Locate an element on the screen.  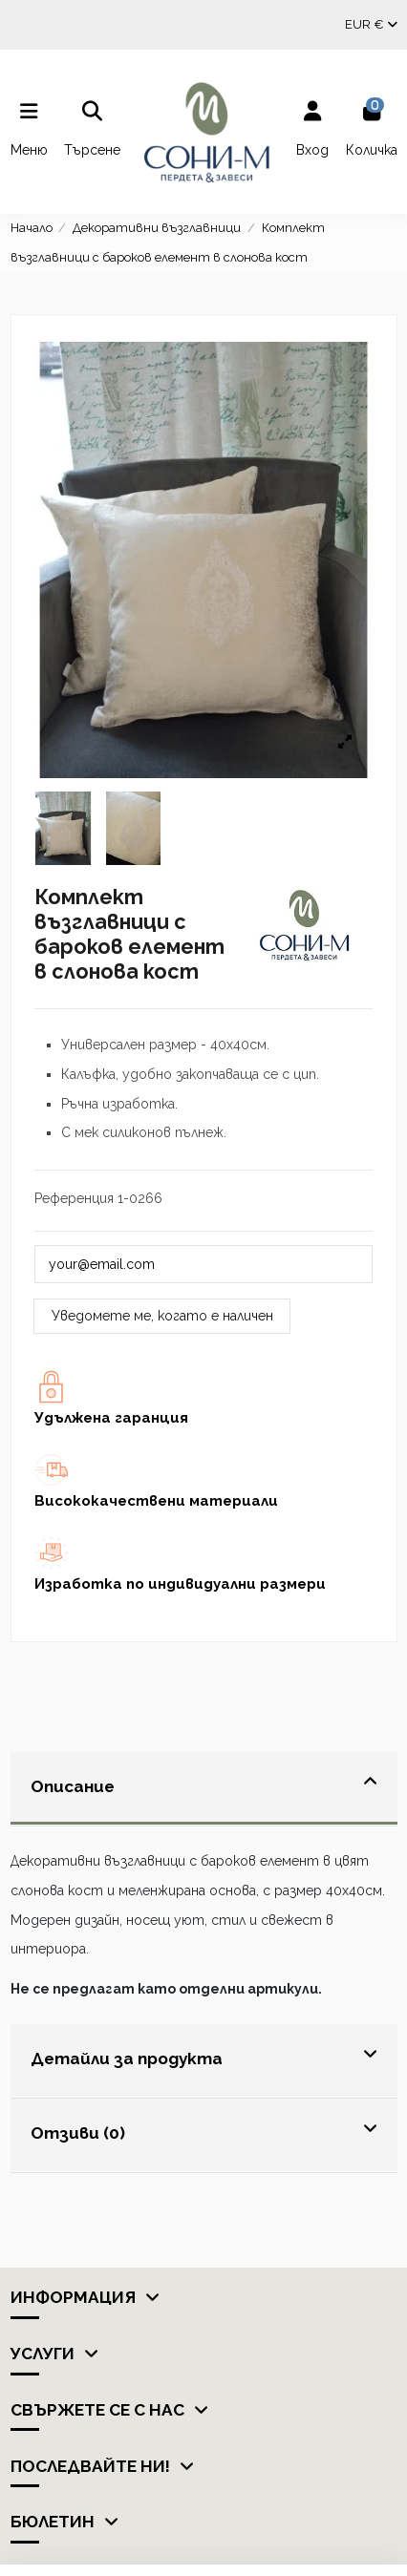
EUR € is located at coordinates (371, 24).